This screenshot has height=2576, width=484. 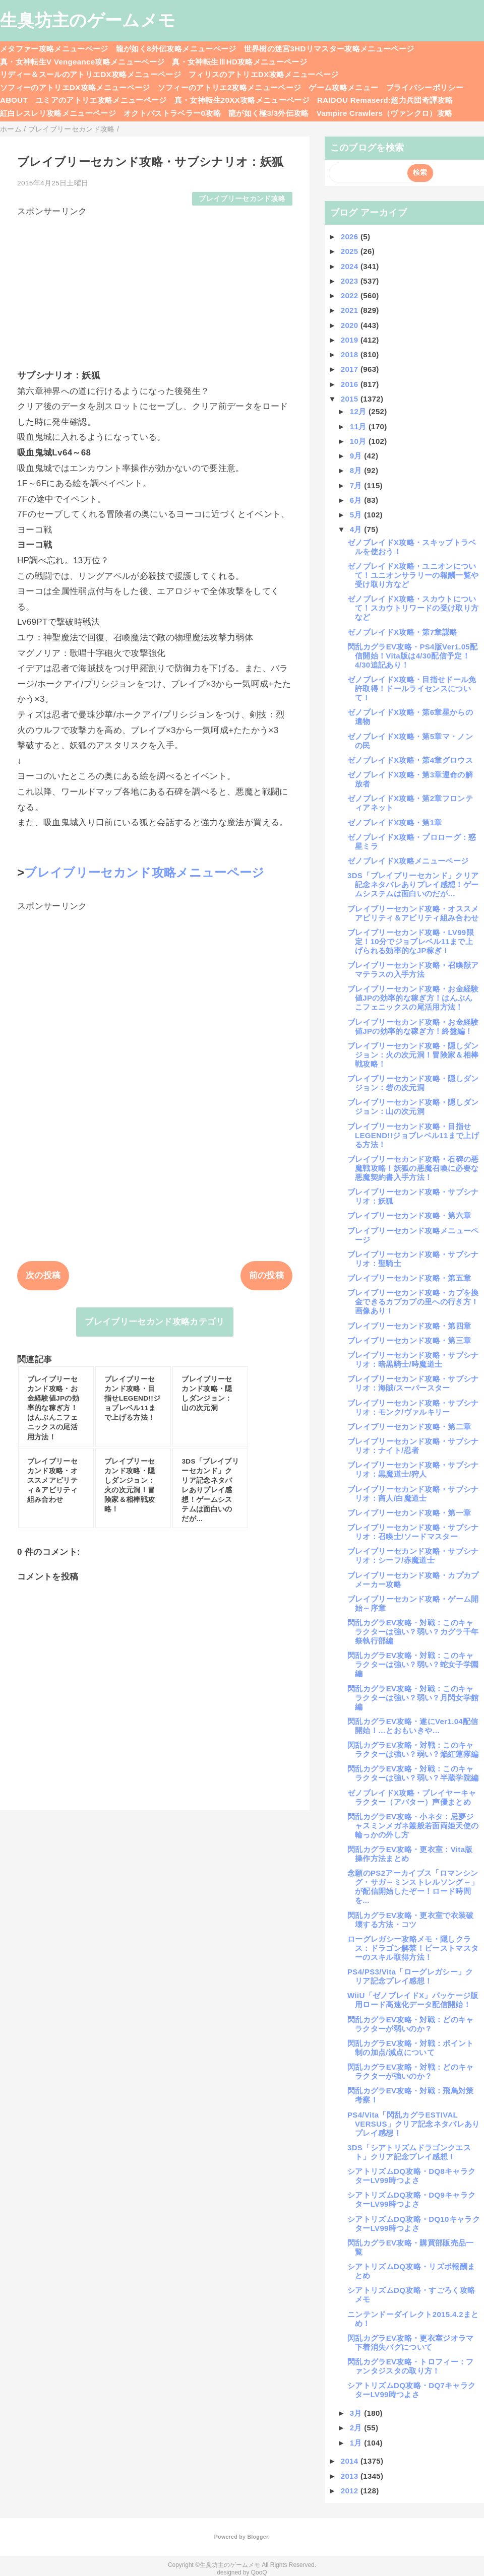 What do you see at coordinates (412, 1664) in the screenshot?
I see `閃乱カグラEV攻略・対戦：このキャラクターは強い？弱い？蛇女子学園編` at bounding box center [412, 1664].